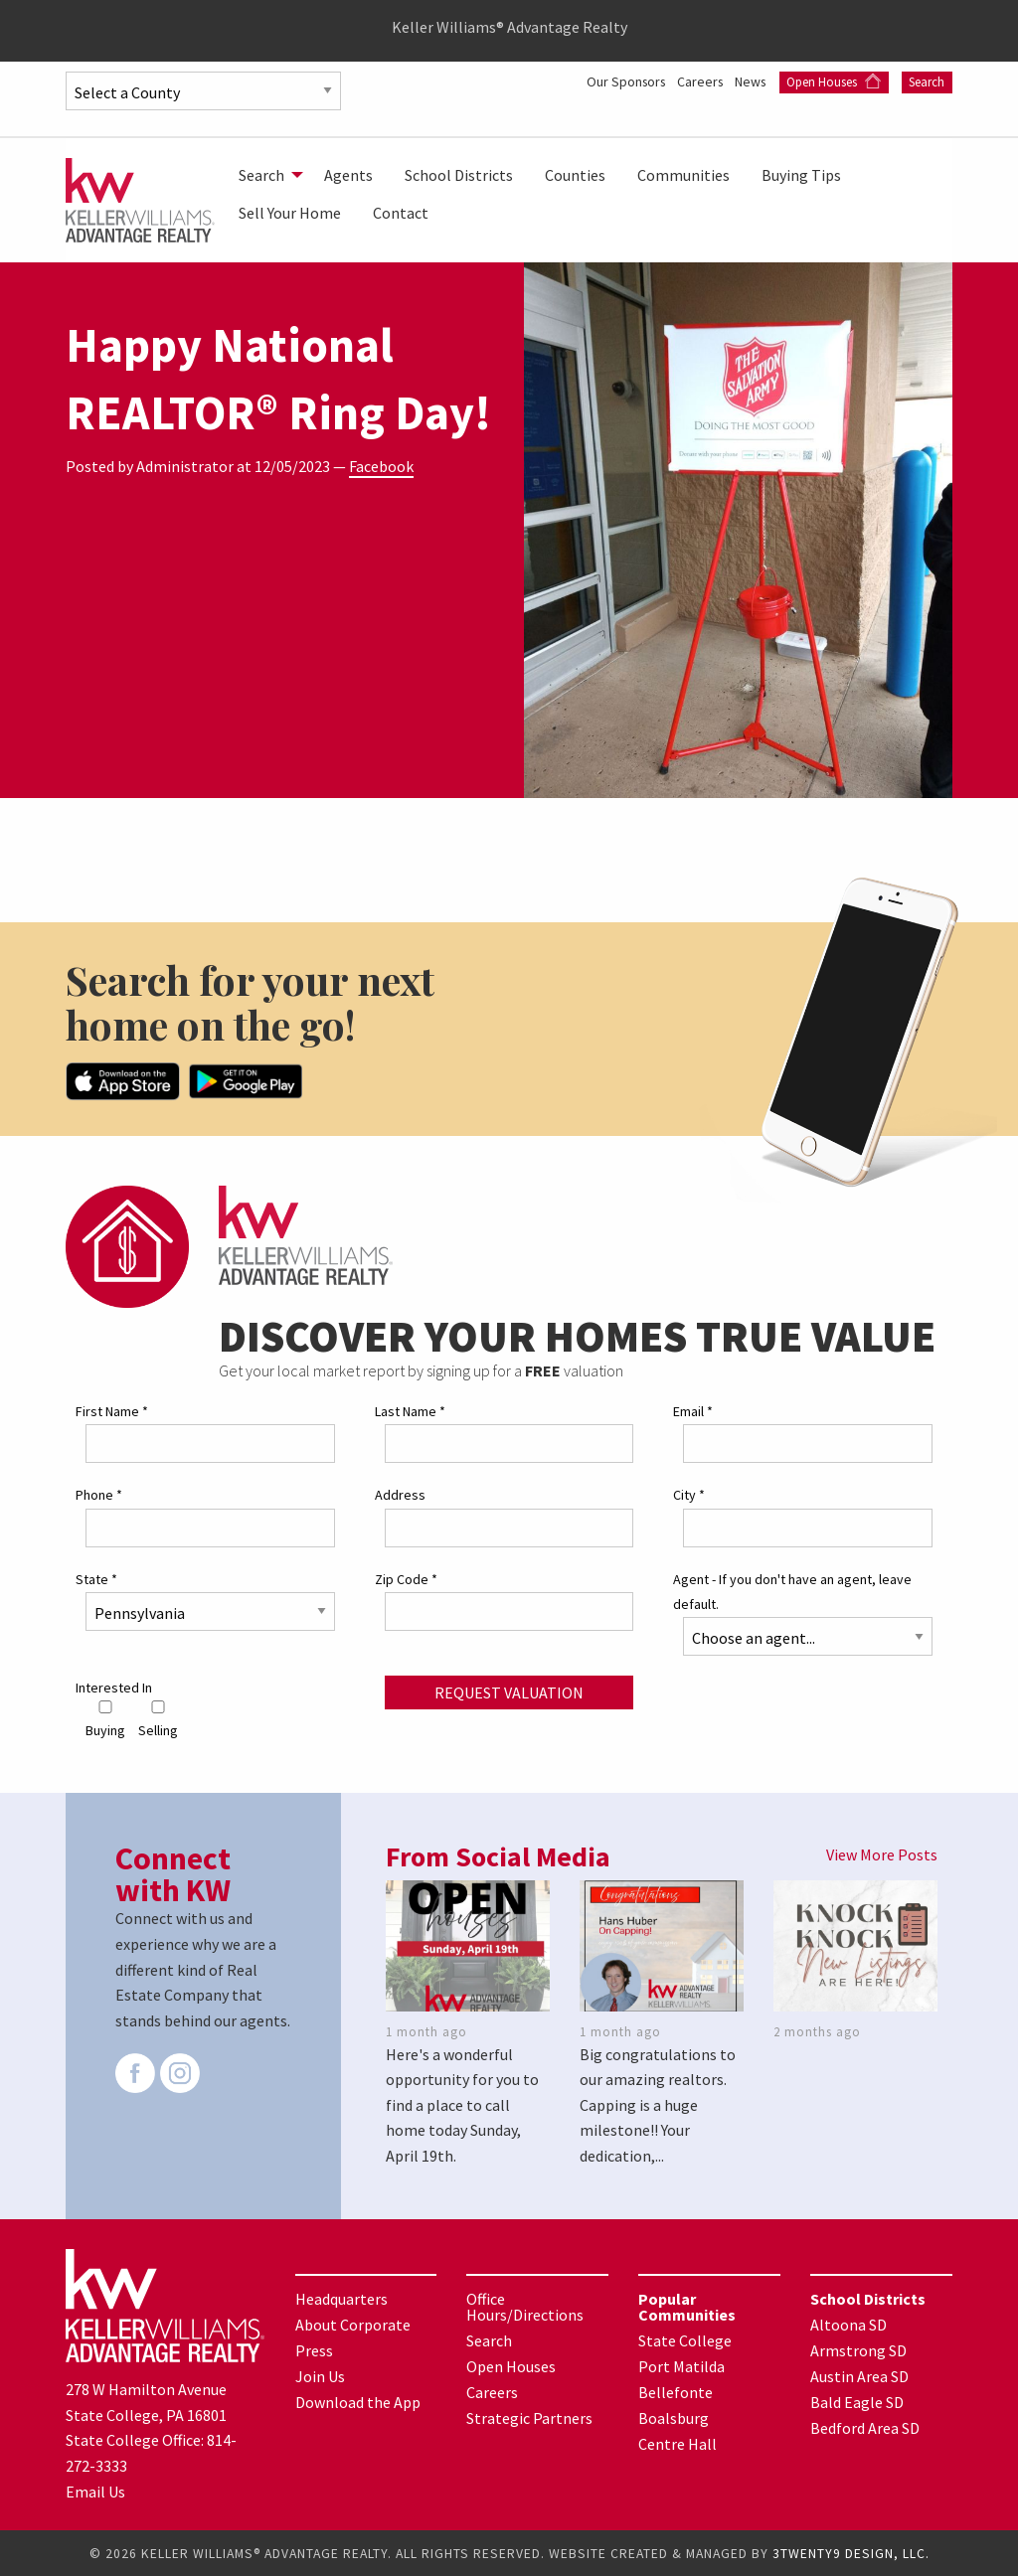 The width and height of the screenshot is (1018, 2576). What do you see at coordinates (858, 2349) in the screenshot?
I see `Armstrong SD` at bounding box center [858, 2349].